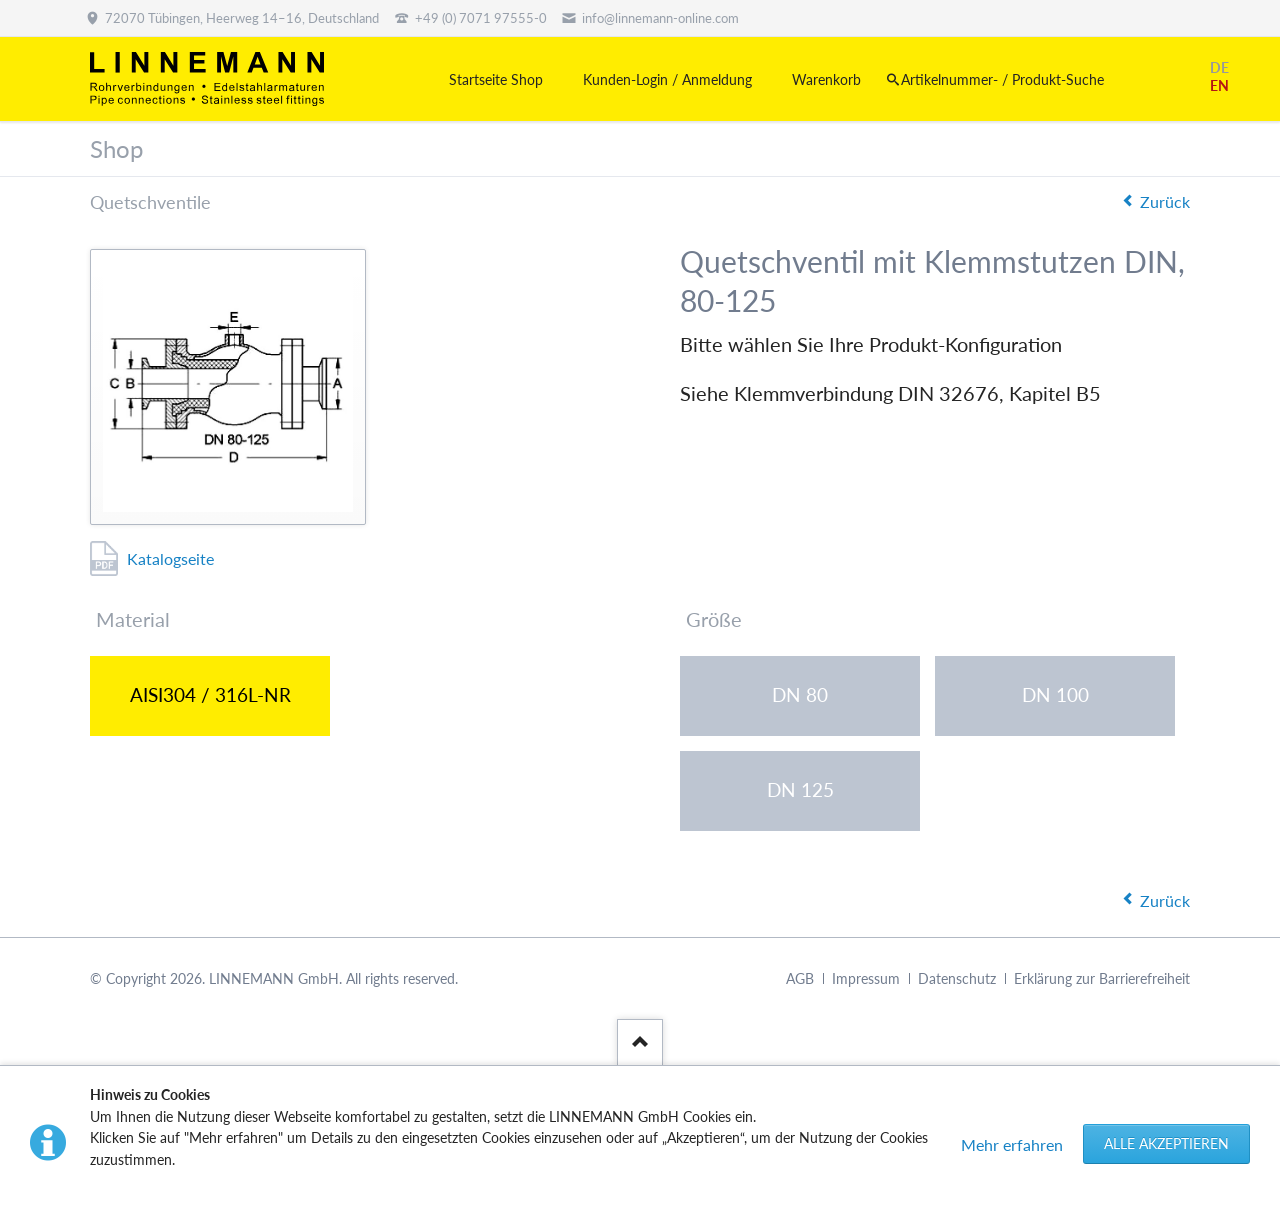  I want to click on Kunden-Login / Anmeldung, so click(667, 79).